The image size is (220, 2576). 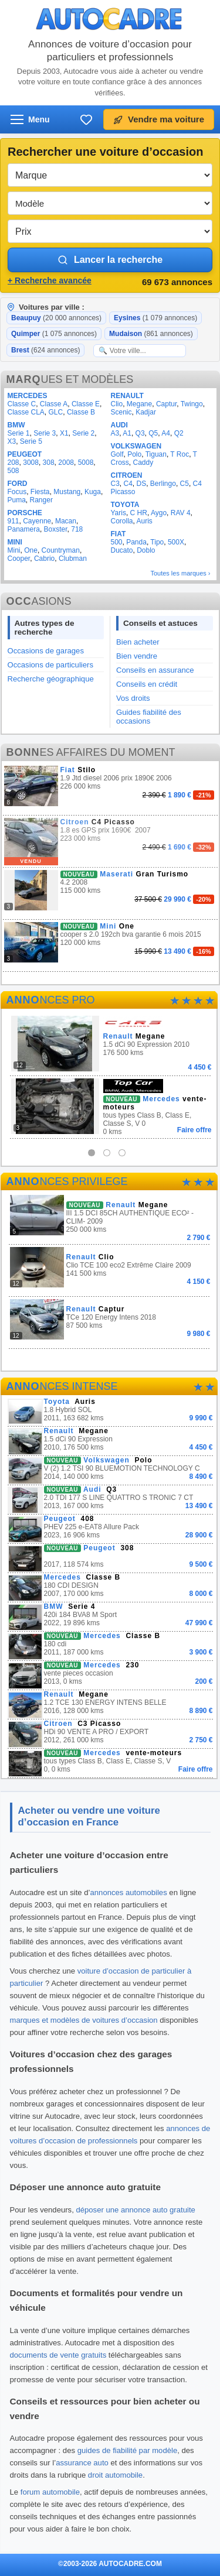 What do you see at coordinates (109, 1267) in the screenshot?
I see `Clio TCE 100 eco2 Extrême Claire 2009 141 500 kms` at bounding box center [109, 1267].